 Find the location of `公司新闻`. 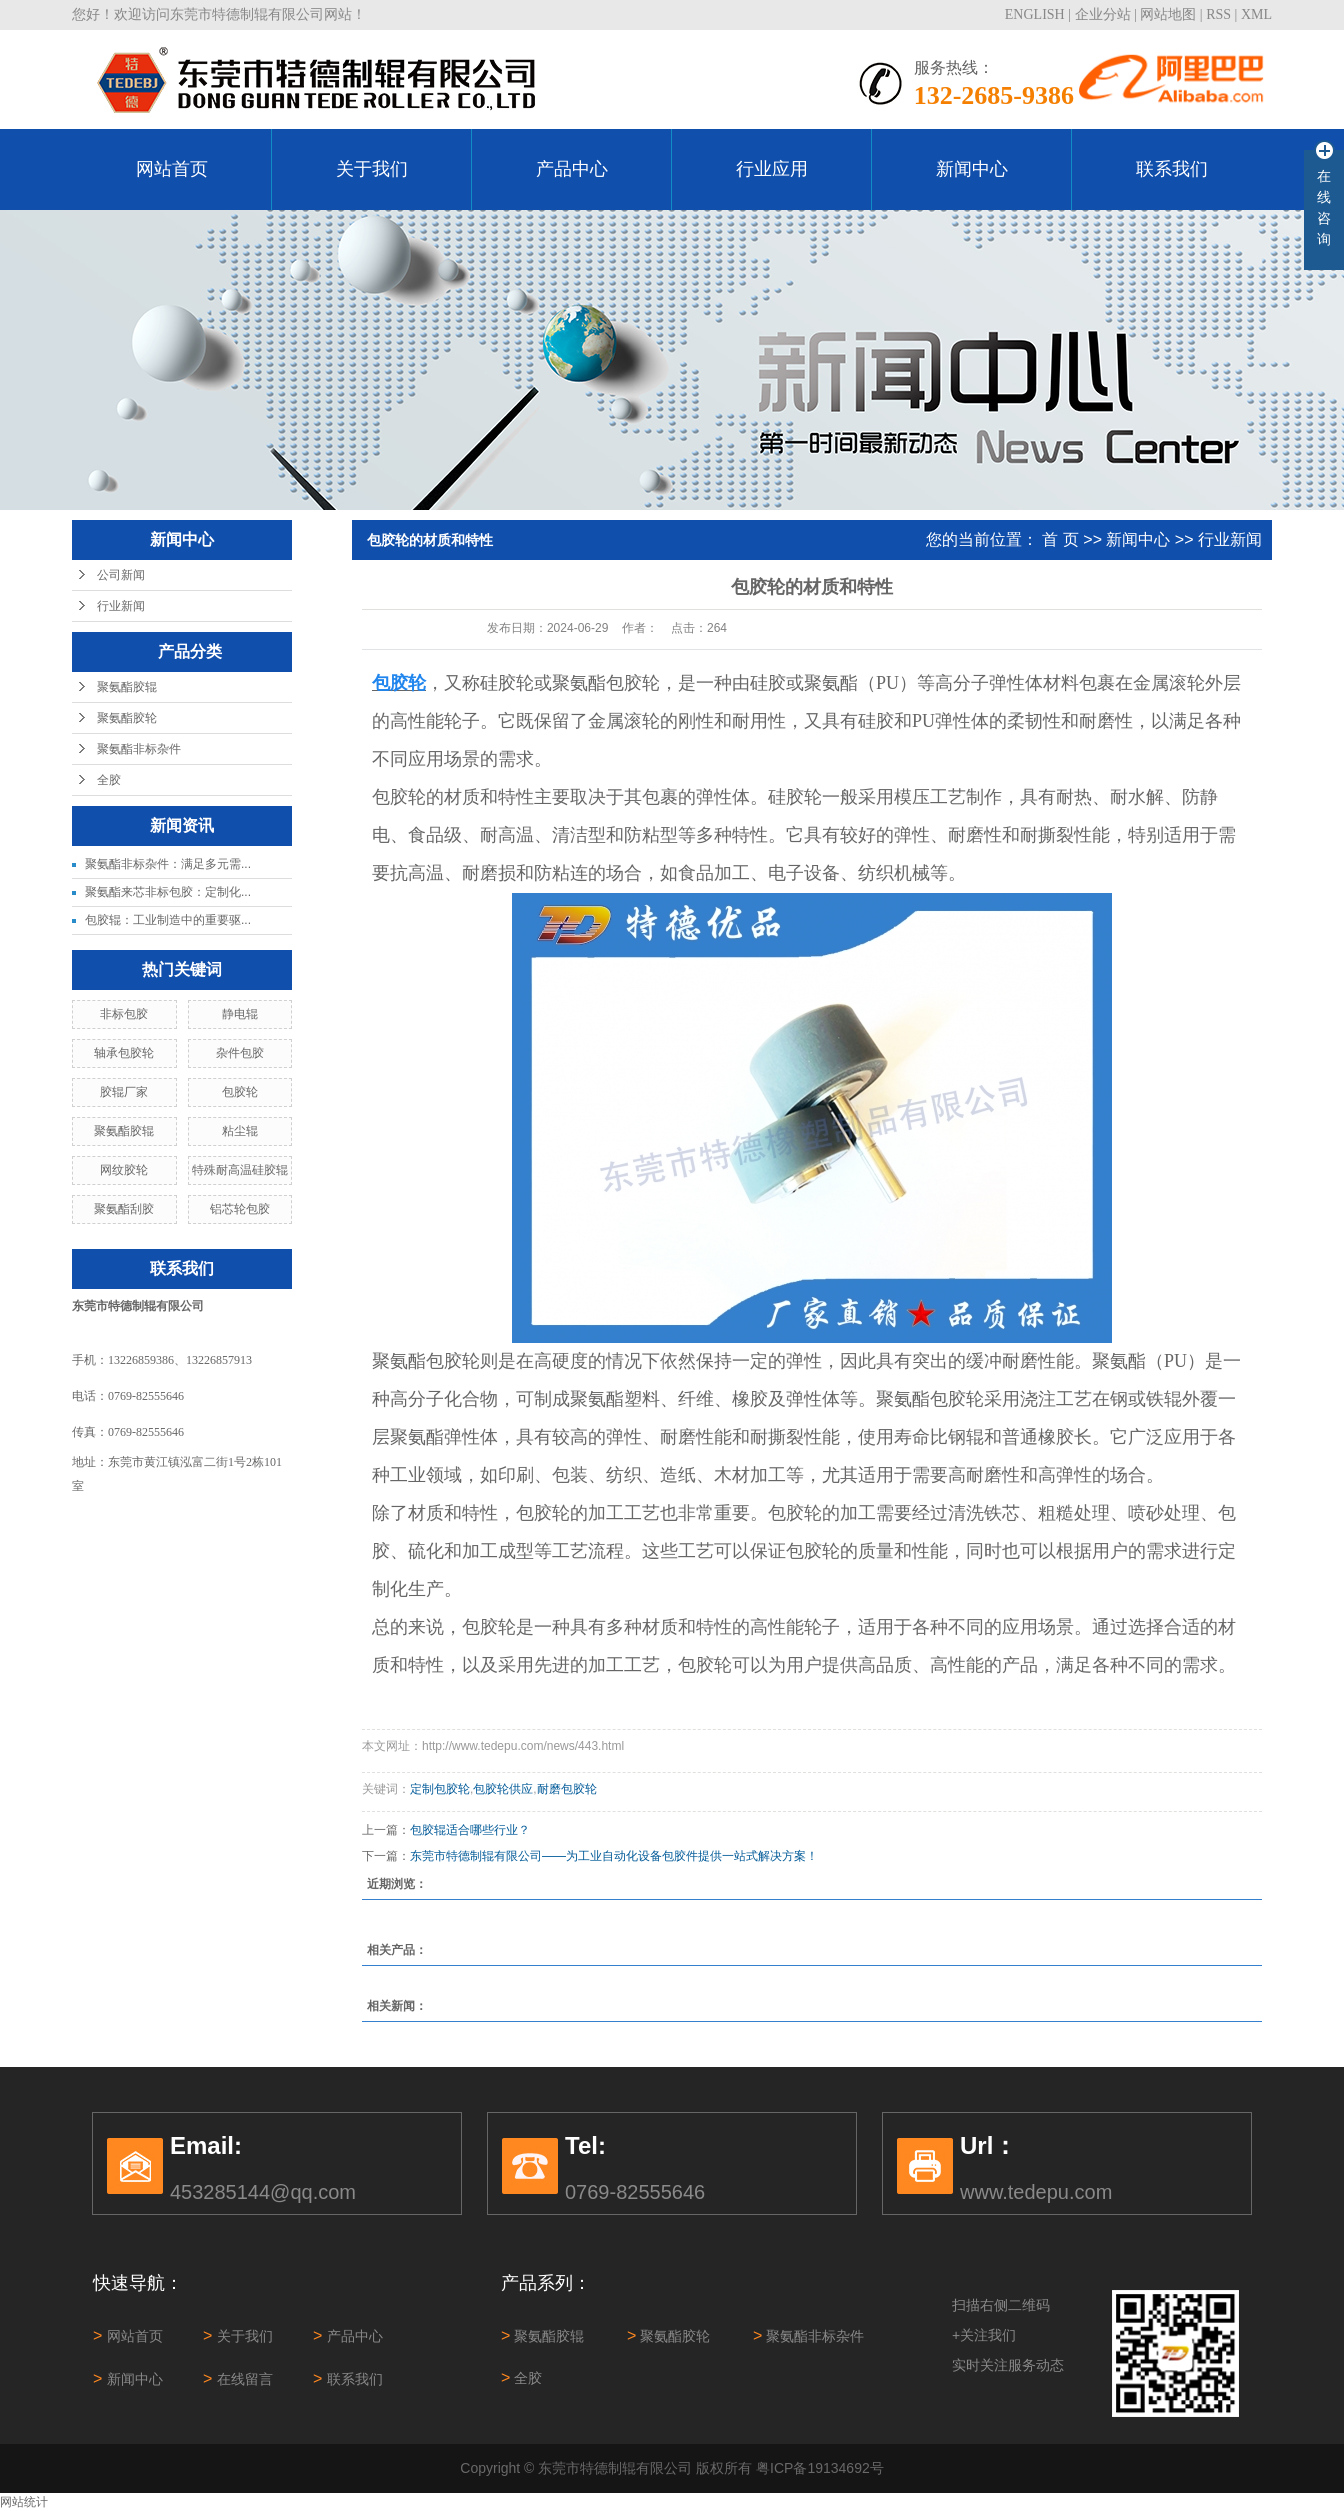

公司新闻 is located at coordinates (121, 575).